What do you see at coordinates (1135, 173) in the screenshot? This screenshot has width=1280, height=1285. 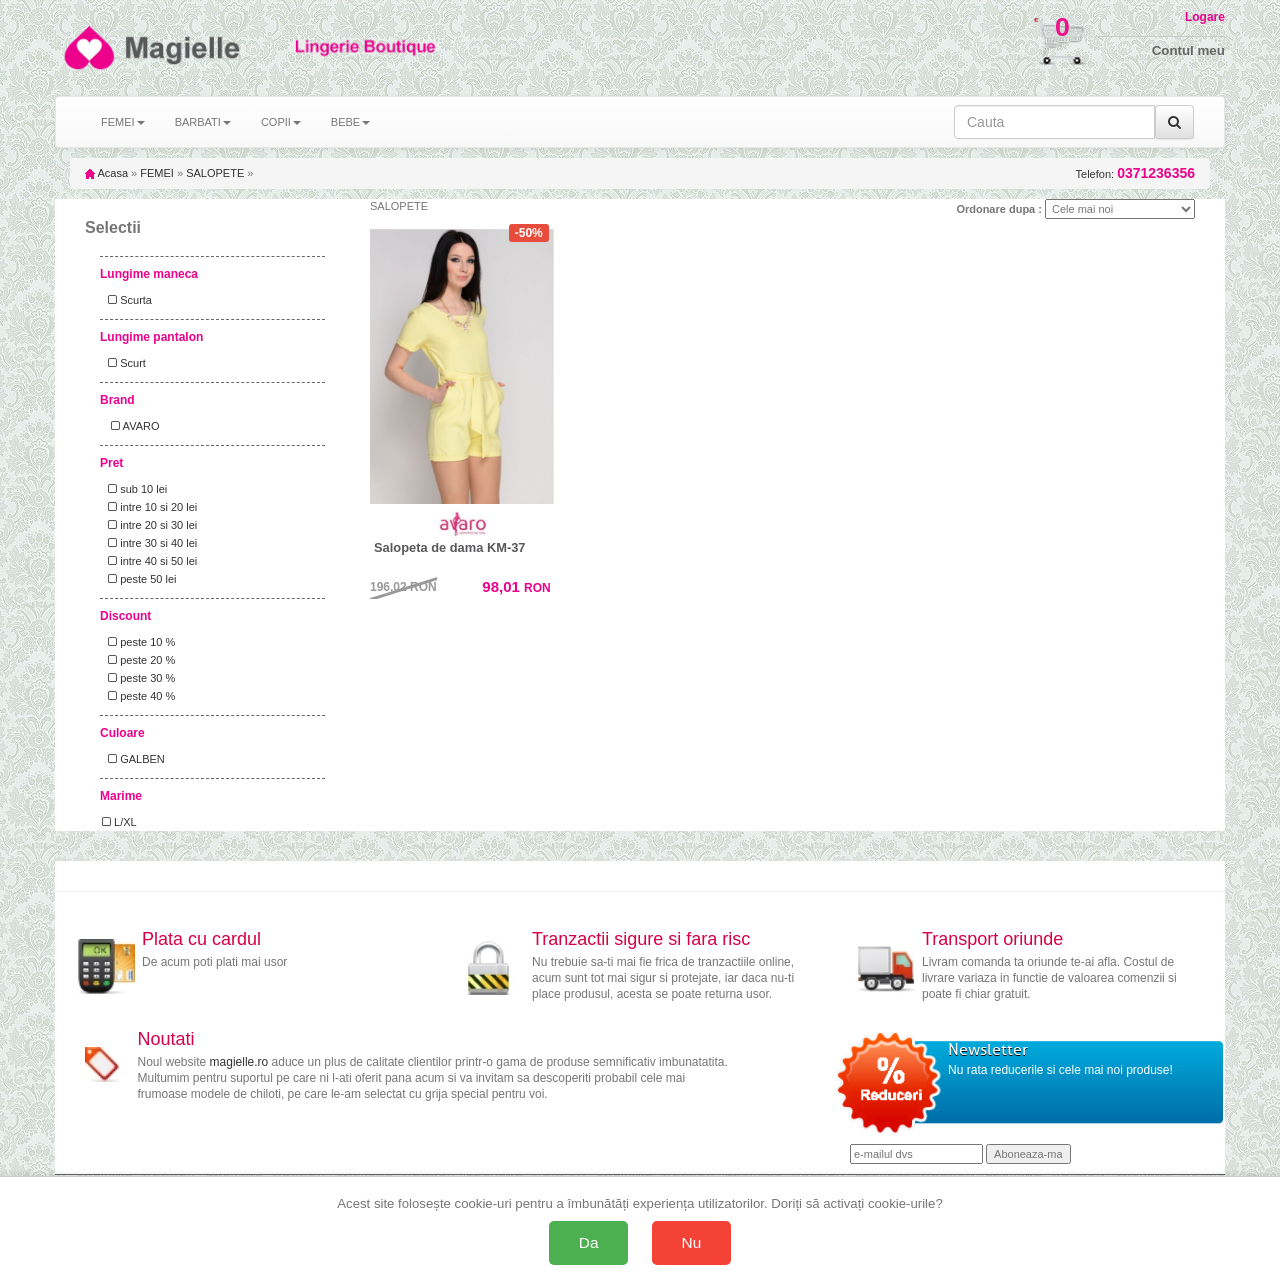 I see `Telefon:` at bounding box center [1135, 173].